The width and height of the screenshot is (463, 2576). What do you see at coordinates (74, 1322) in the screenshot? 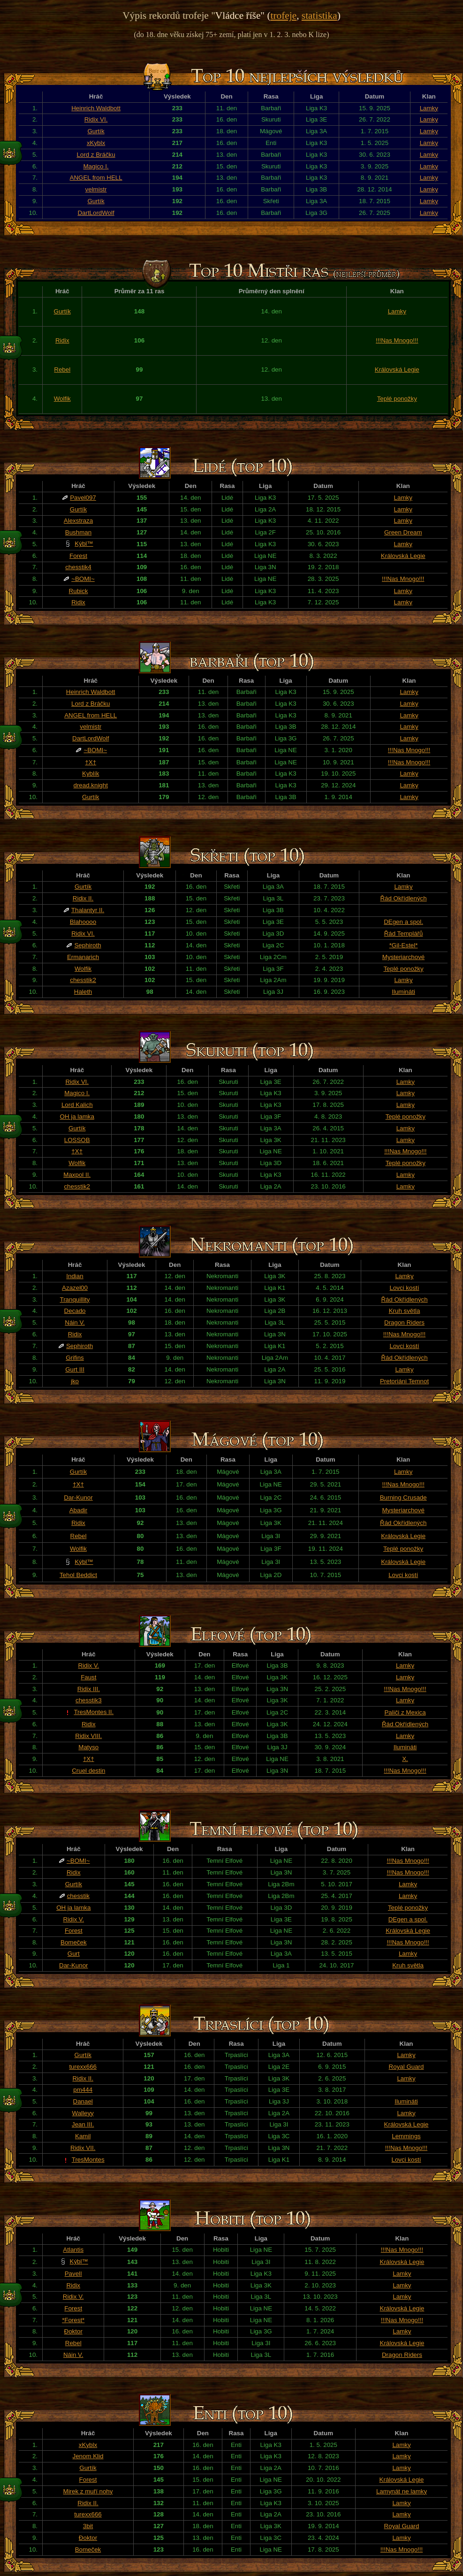
I see `Náin V.` at bounding box center [74, 1322].